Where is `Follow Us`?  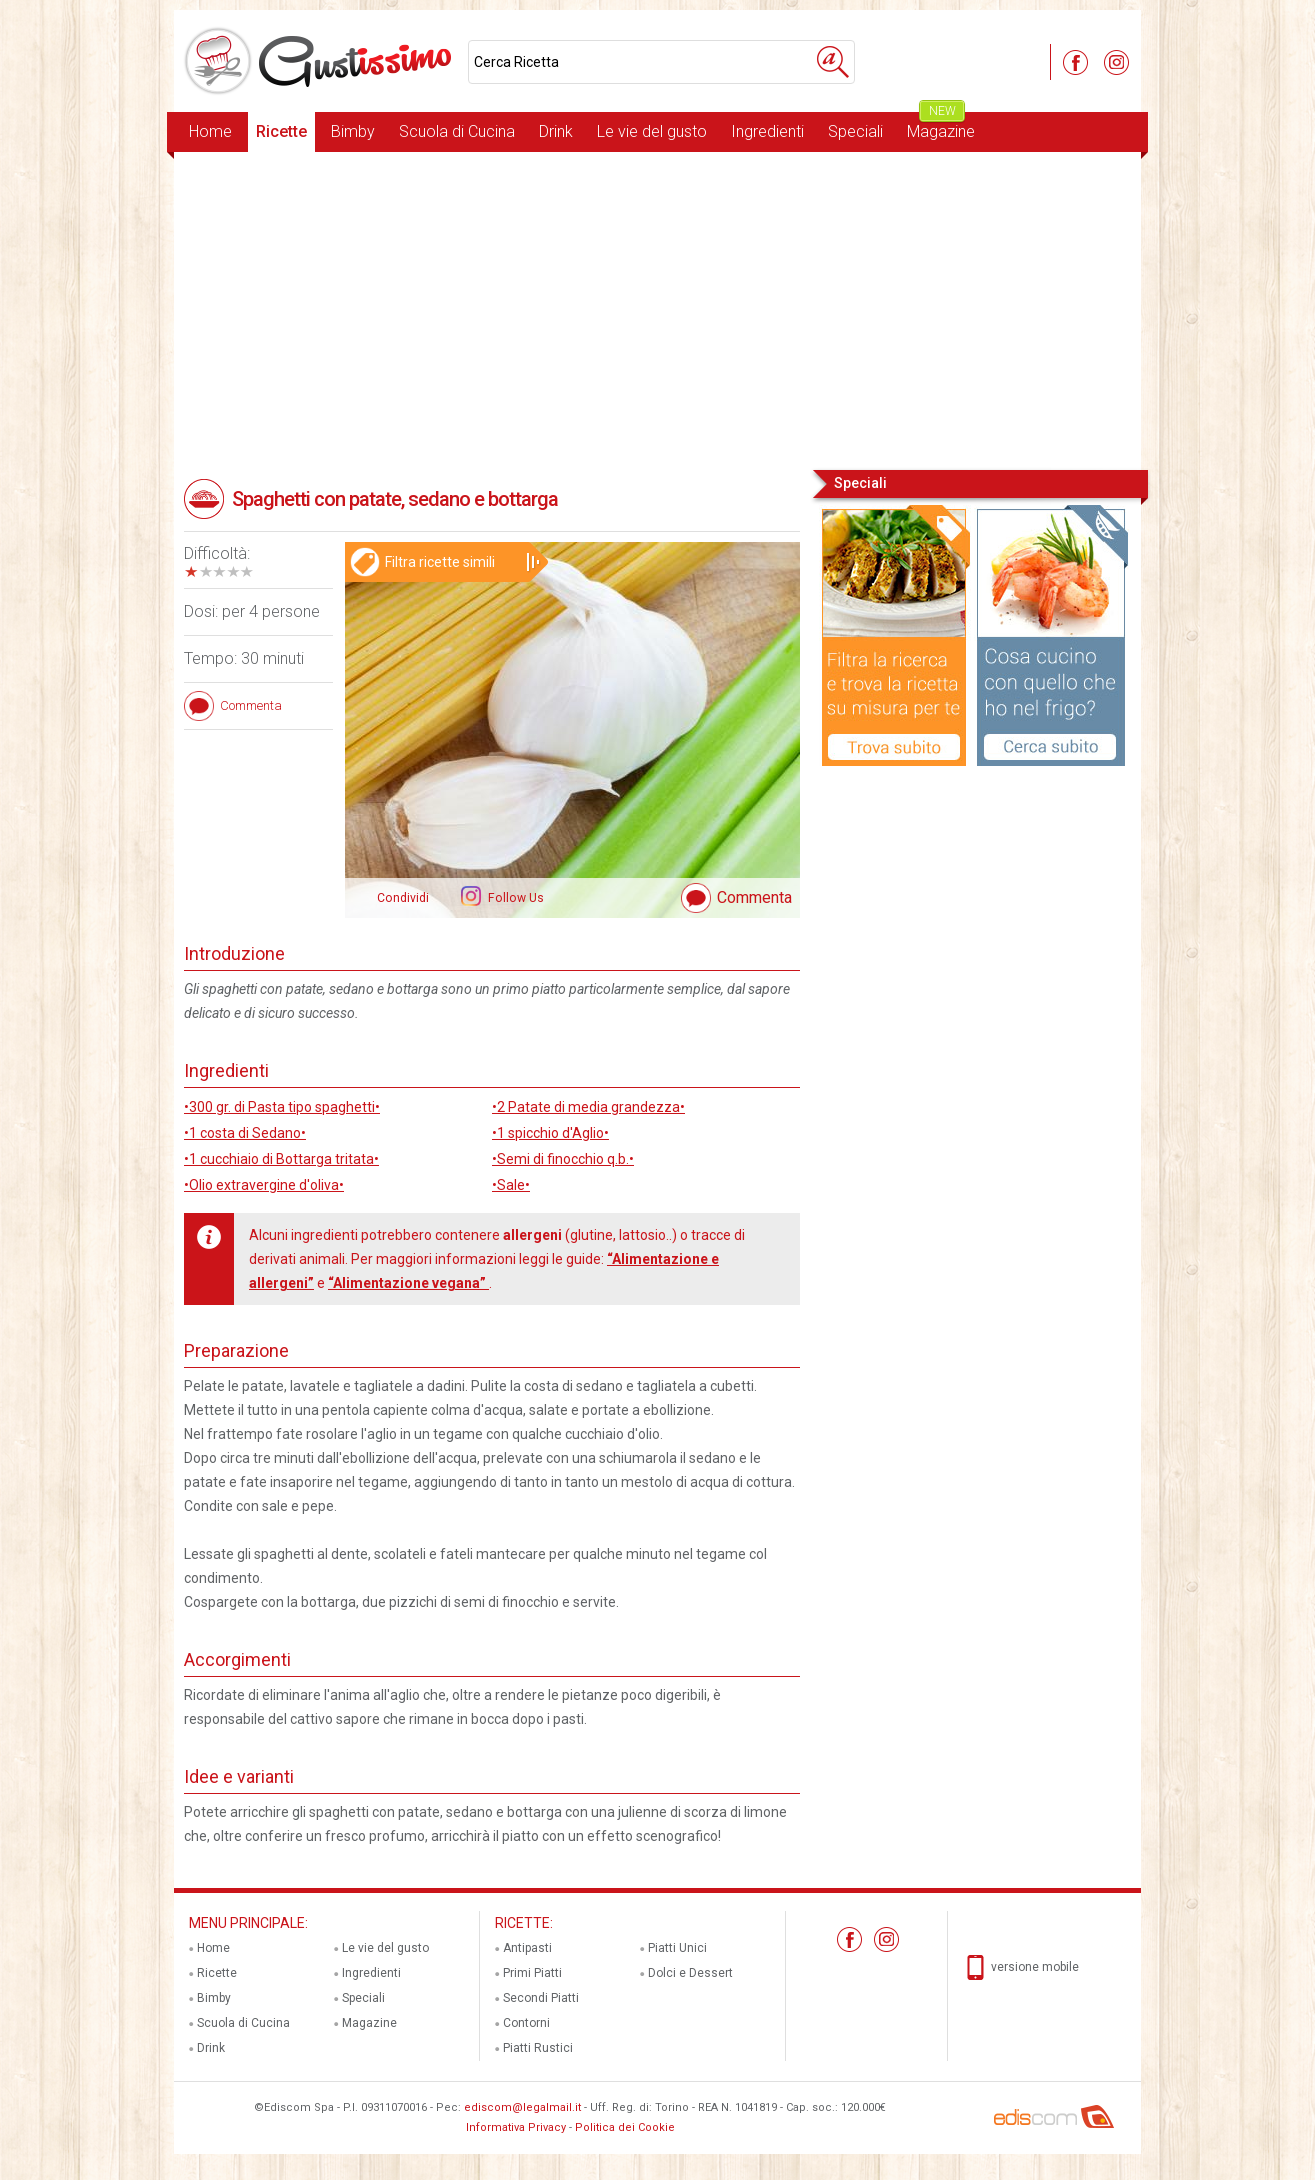 Follow Us is located at coordinates (514, 898).